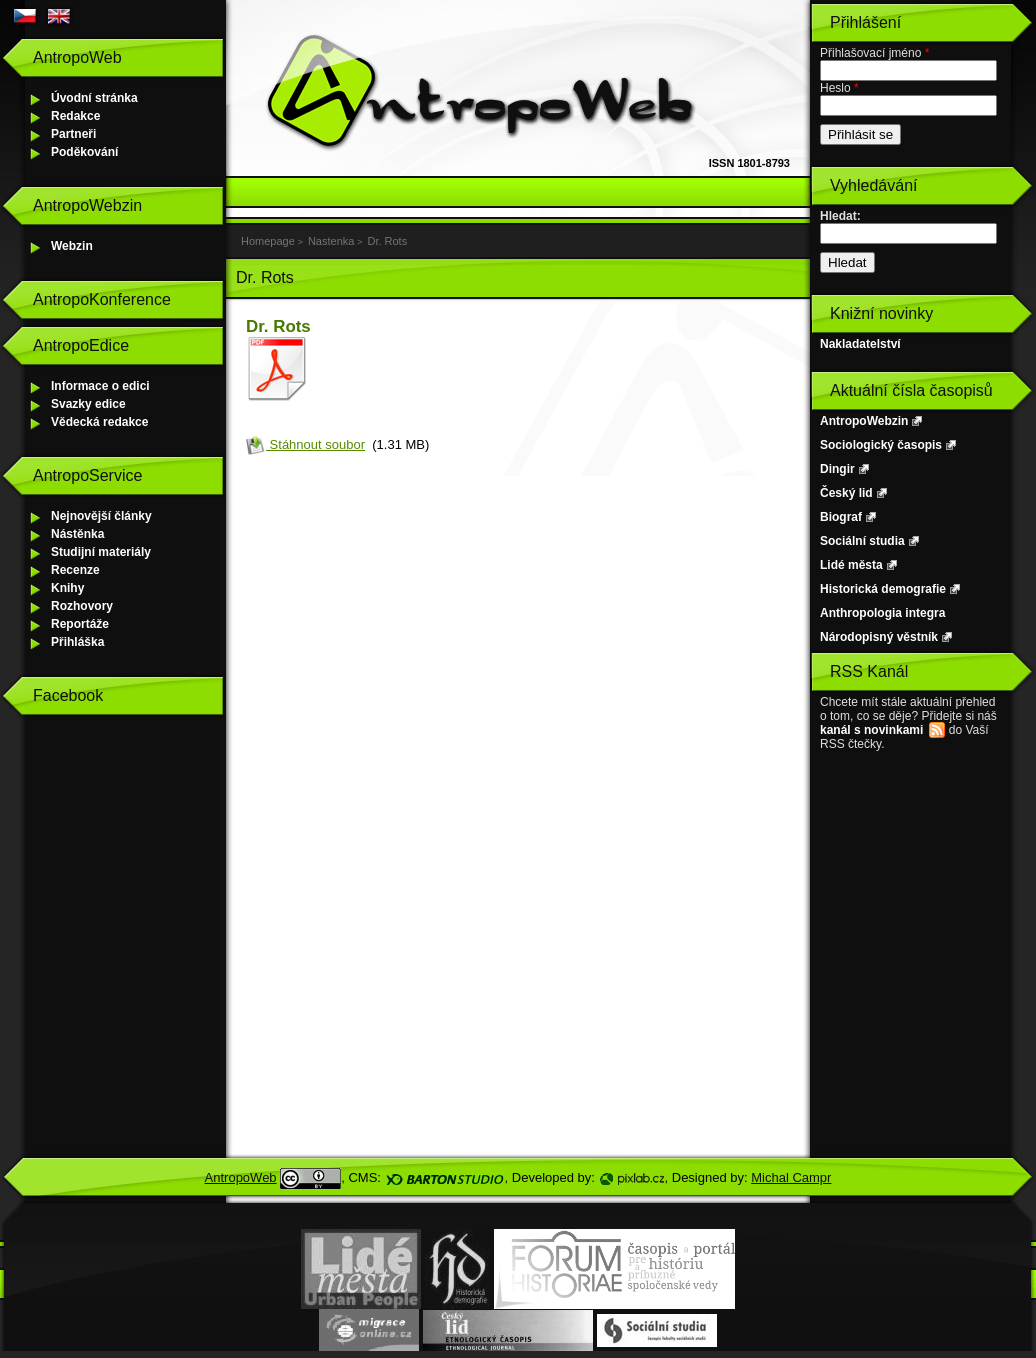 The width and height of the screenshot is (1036, 1358). Describe the element at coordinates (881, 445) in the screenshot. I see `Sociologický časopis` at that location.